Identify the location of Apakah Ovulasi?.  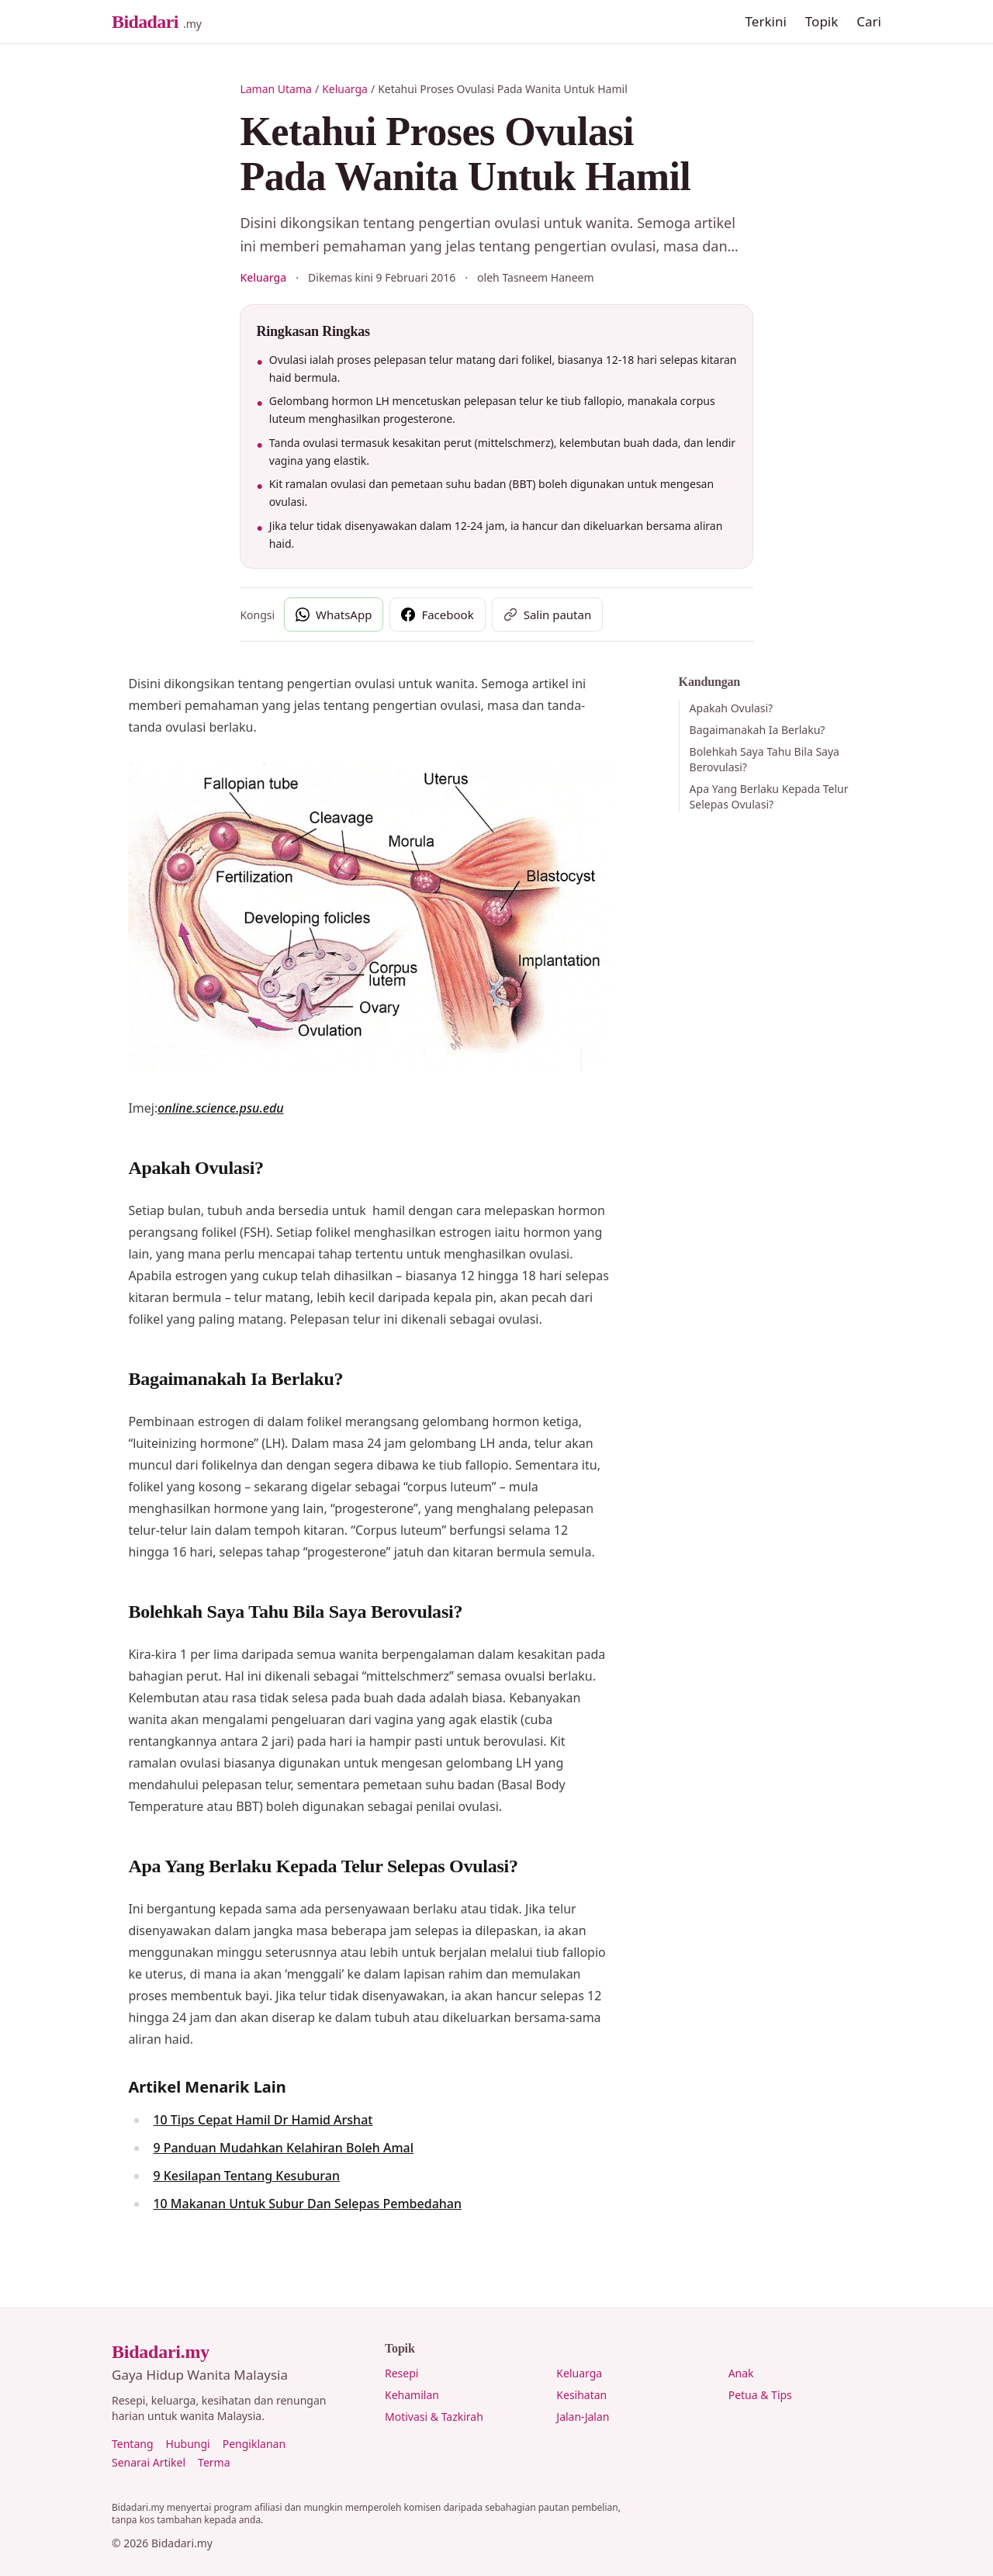
(731, 708).